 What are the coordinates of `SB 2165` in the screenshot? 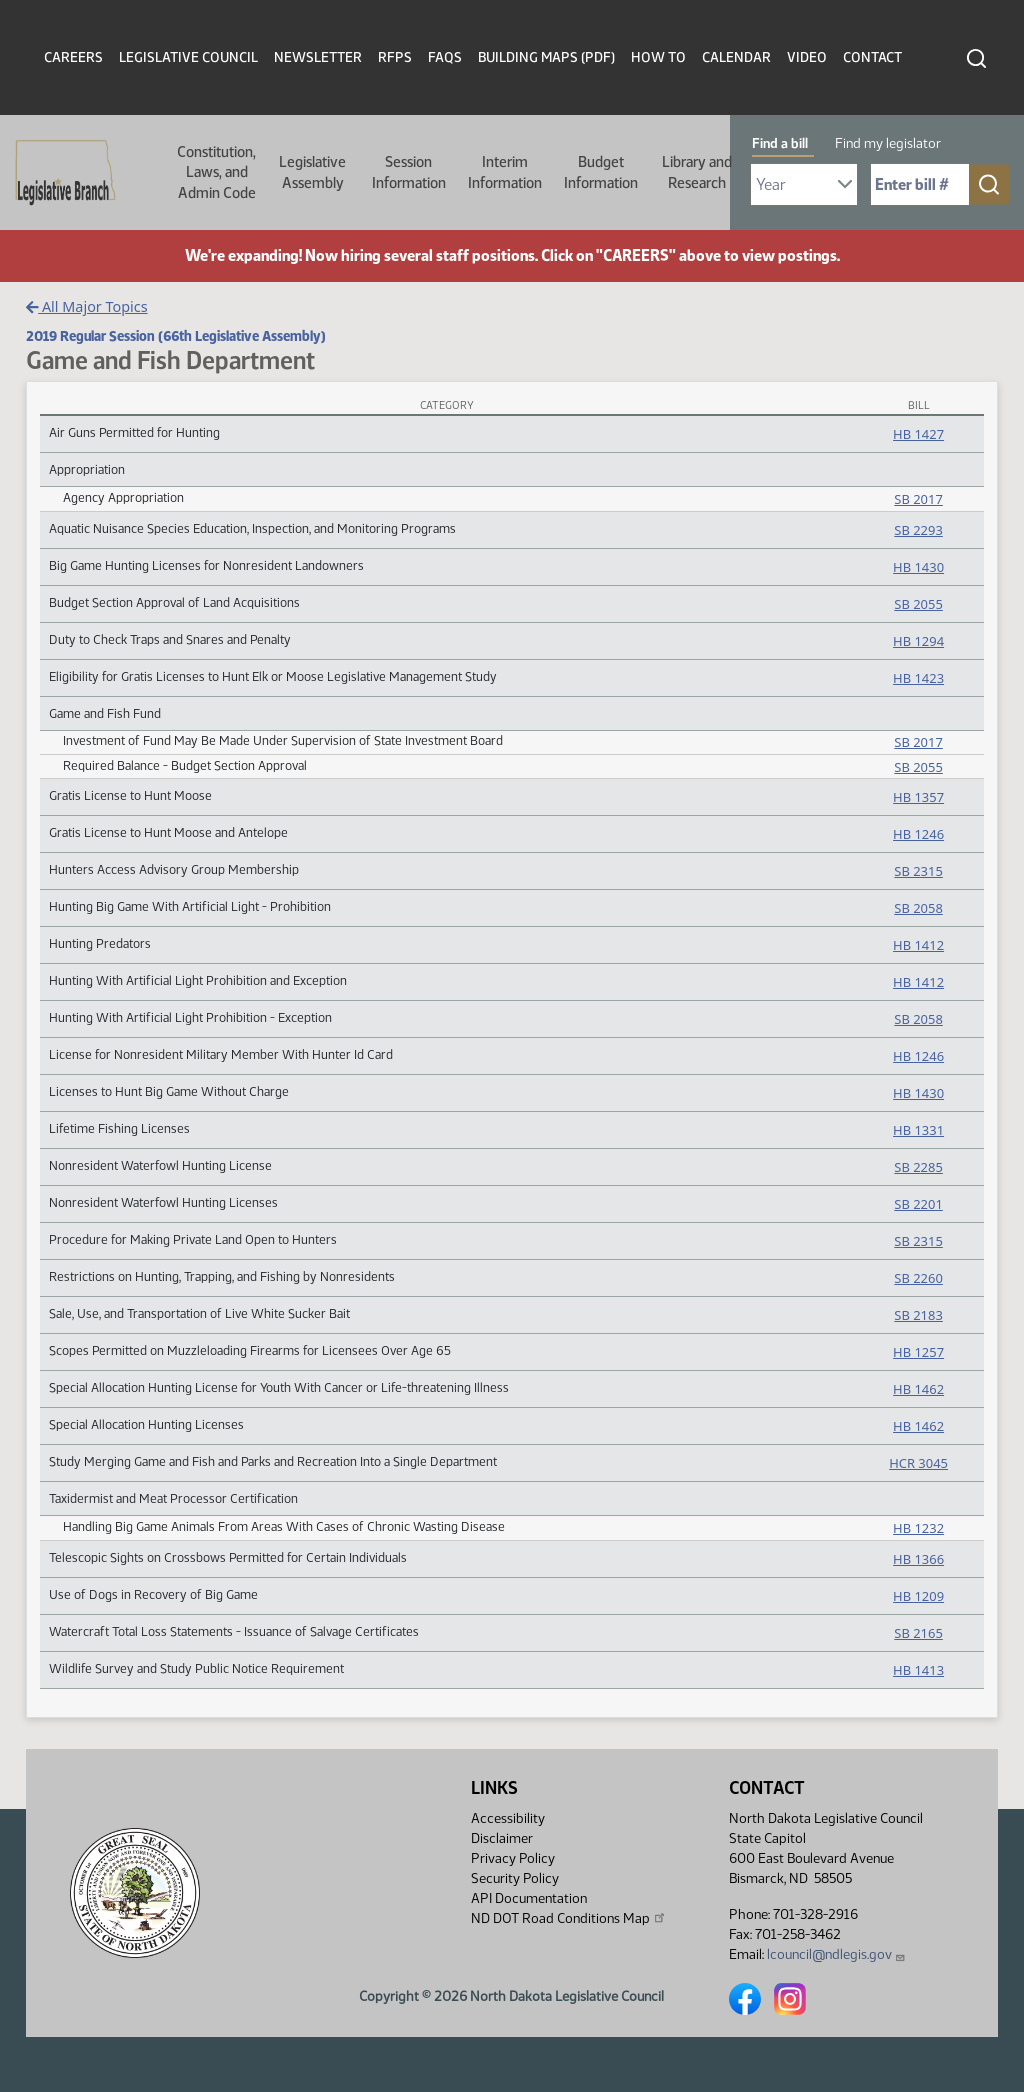 It's located at (918, 1633).